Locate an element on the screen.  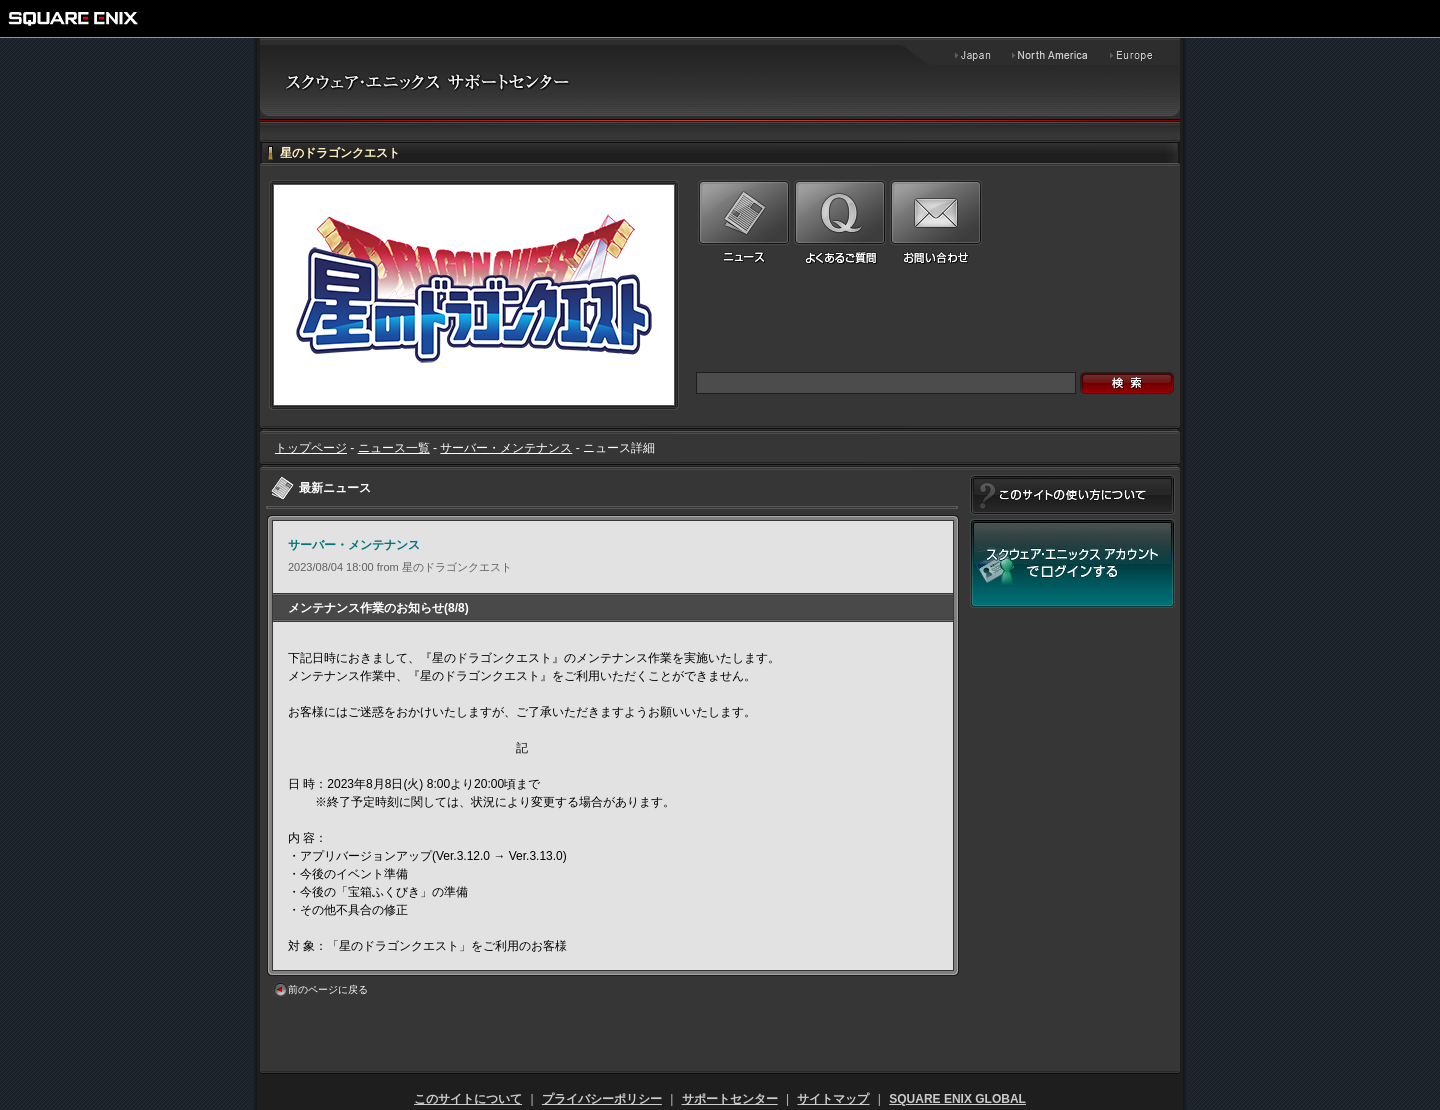
このサイトについて is located at coordinates (468, 1099).